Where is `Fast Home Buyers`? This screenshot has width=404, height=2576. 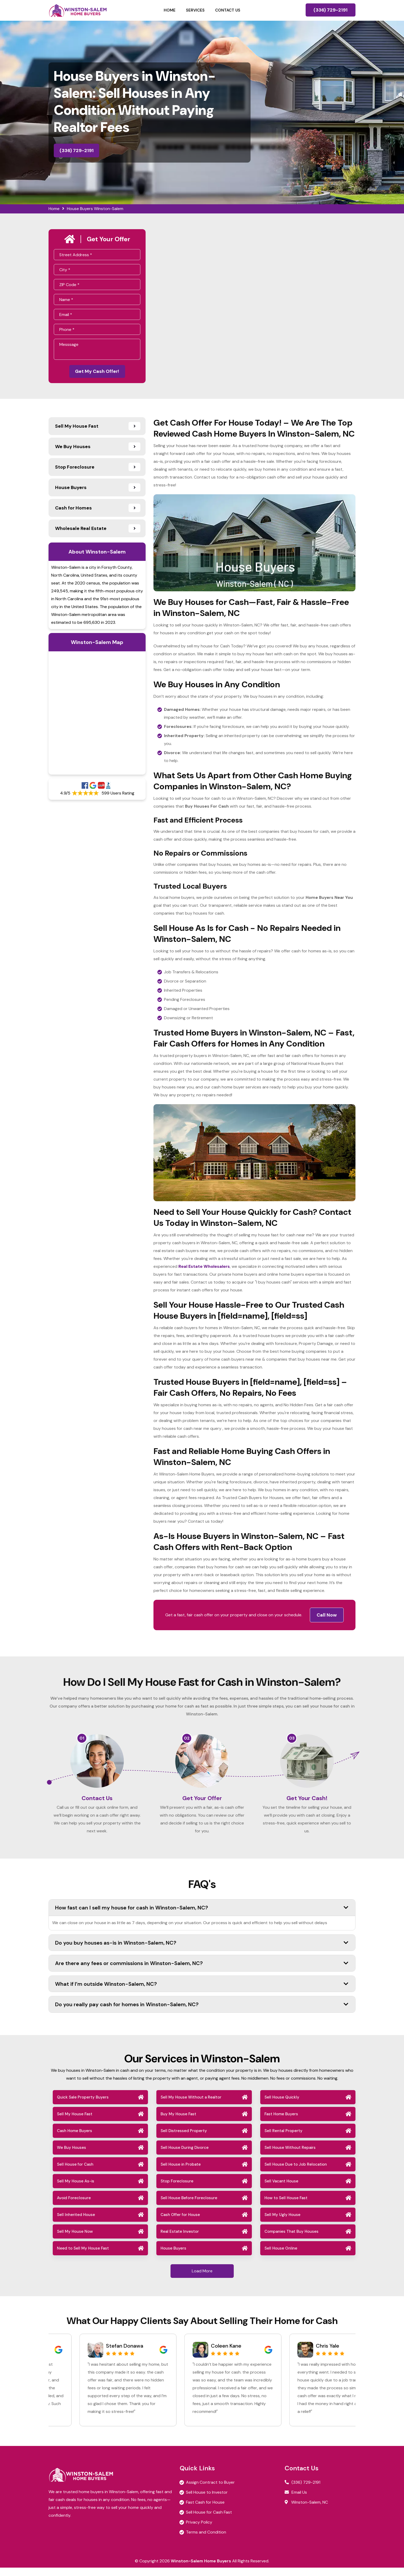 Fast Home Buyers is located at coordinates (281, 2122).